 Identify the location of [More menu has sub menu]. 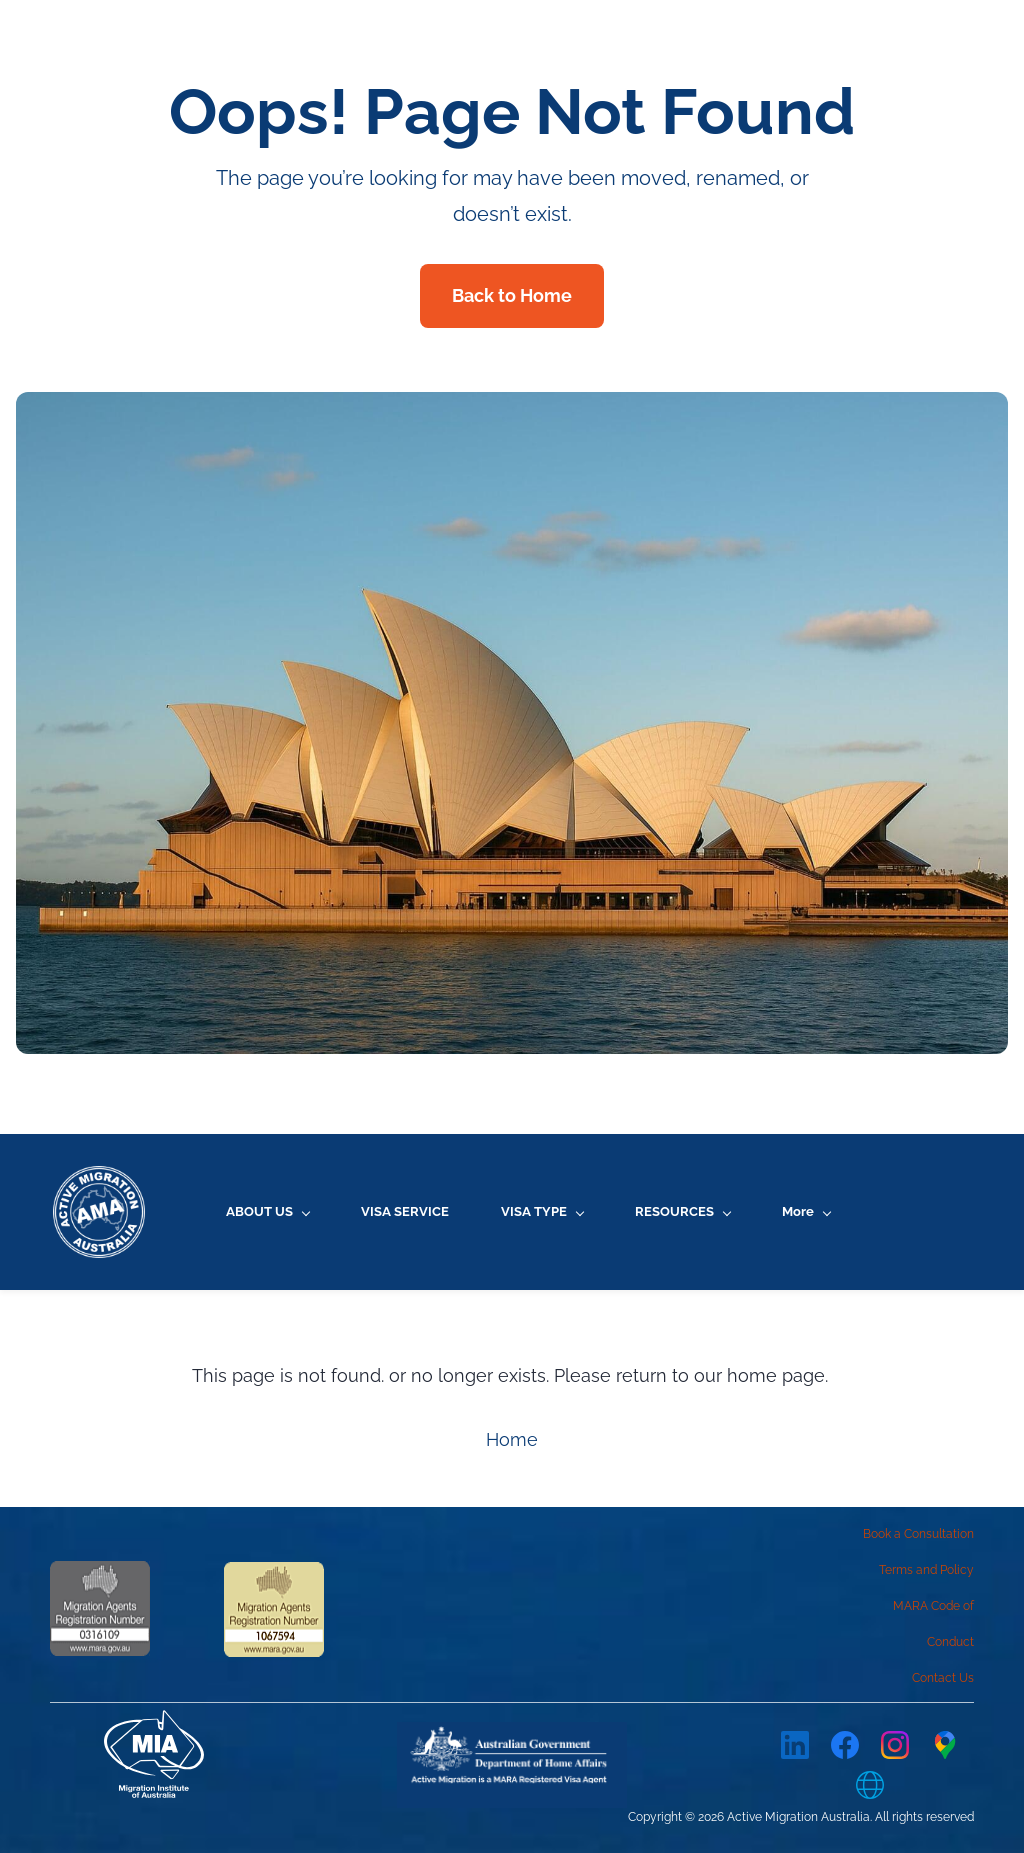
(895, 1211).